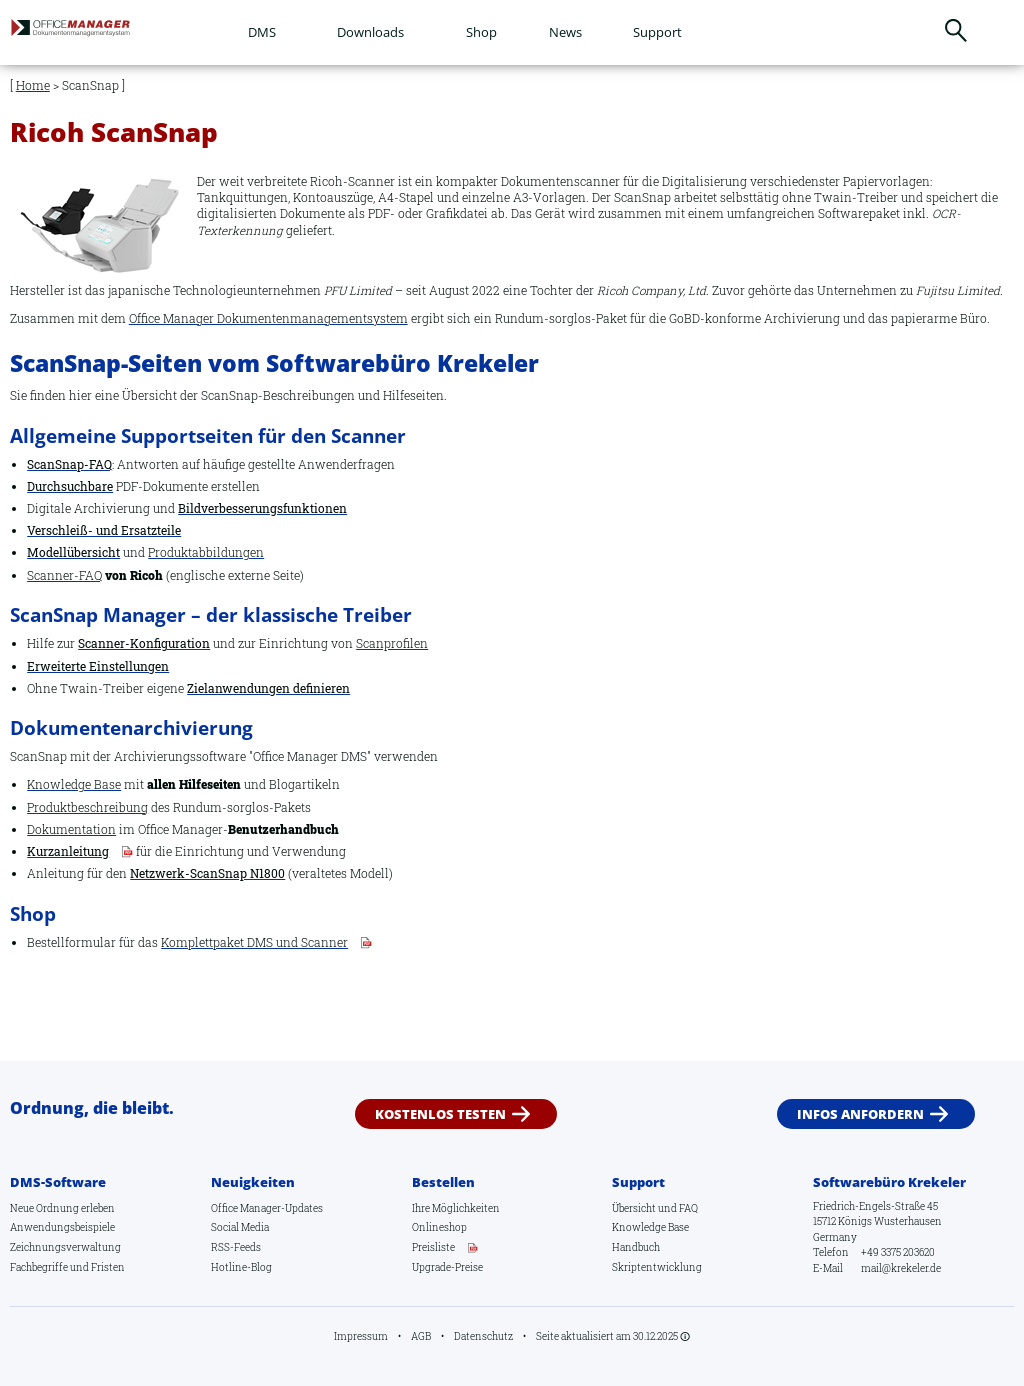  Describe the element at coordinates (956, 30) in the screenshot. I see `Suchen` at that location.